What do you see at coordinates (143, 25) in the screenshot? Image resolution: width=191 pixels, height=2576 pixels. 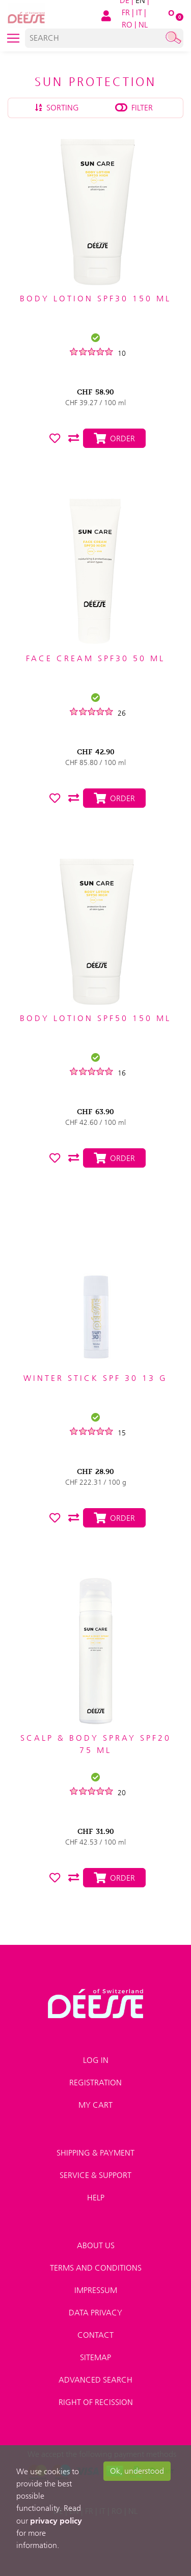 I see `NL` at bounding box center [143, 25].